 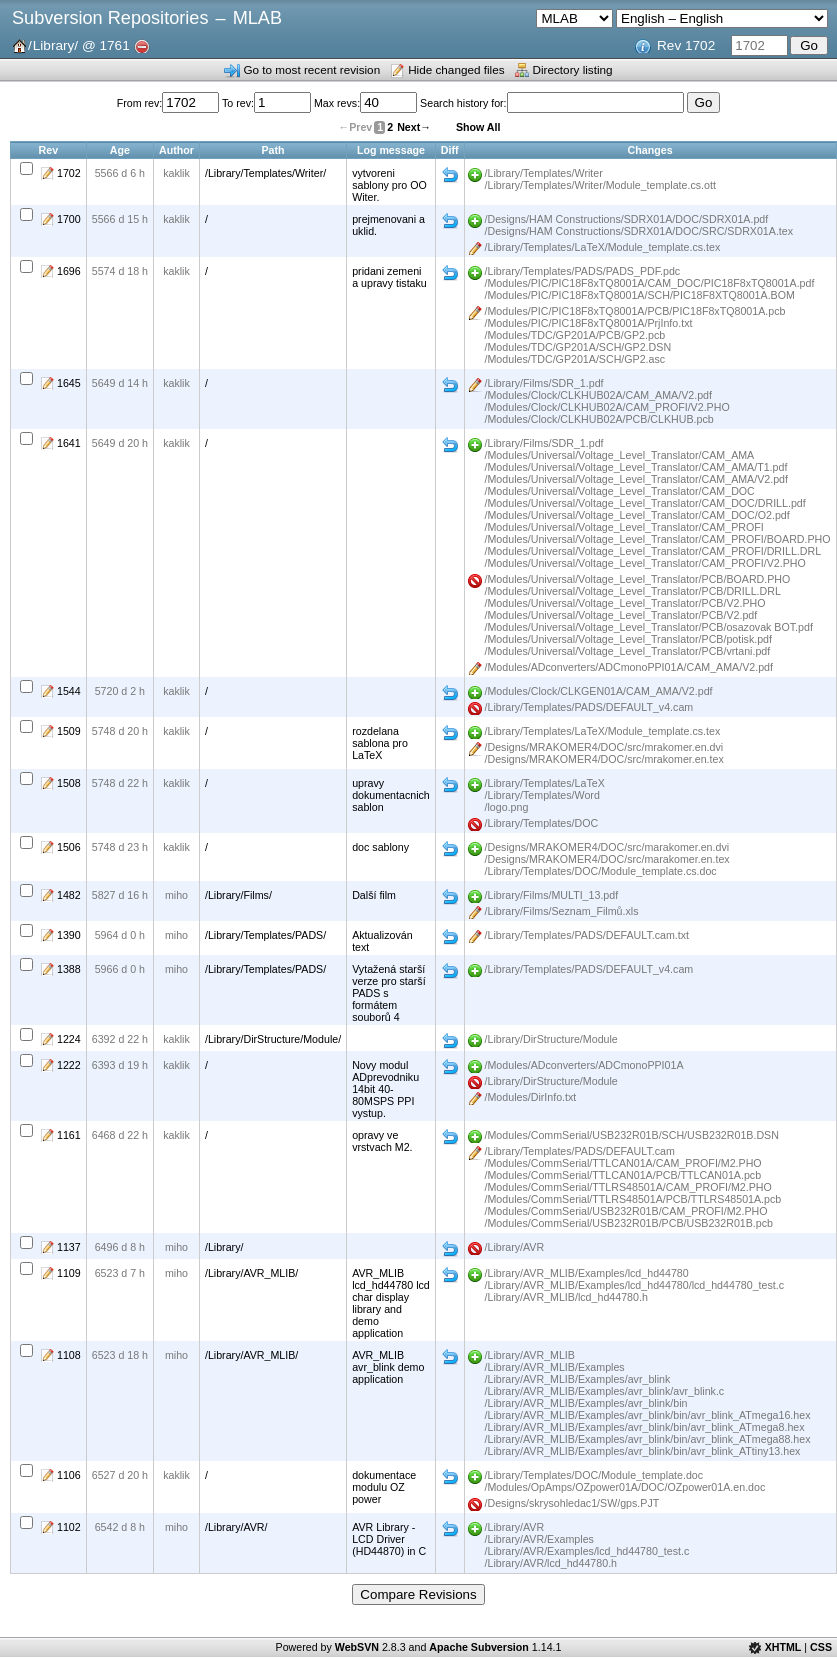 I want to click on 1102, so click(x=69, y=1527).